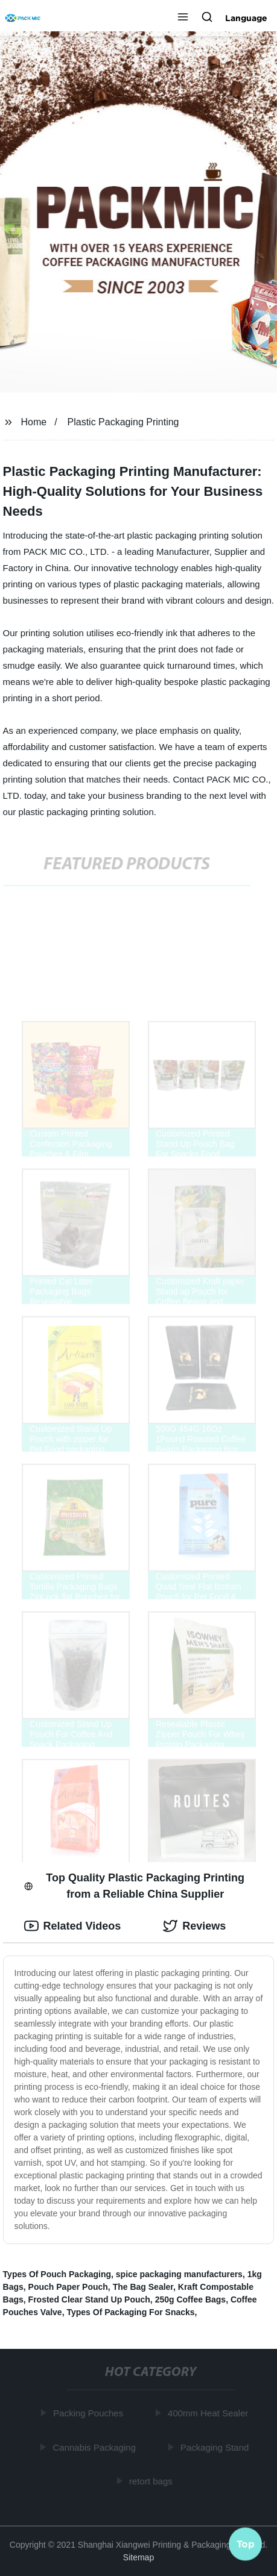  What do you see at coordinates (215, 2447) in the screenshot?
I see `Packaging Stand` at bounding box center [215, 2447].